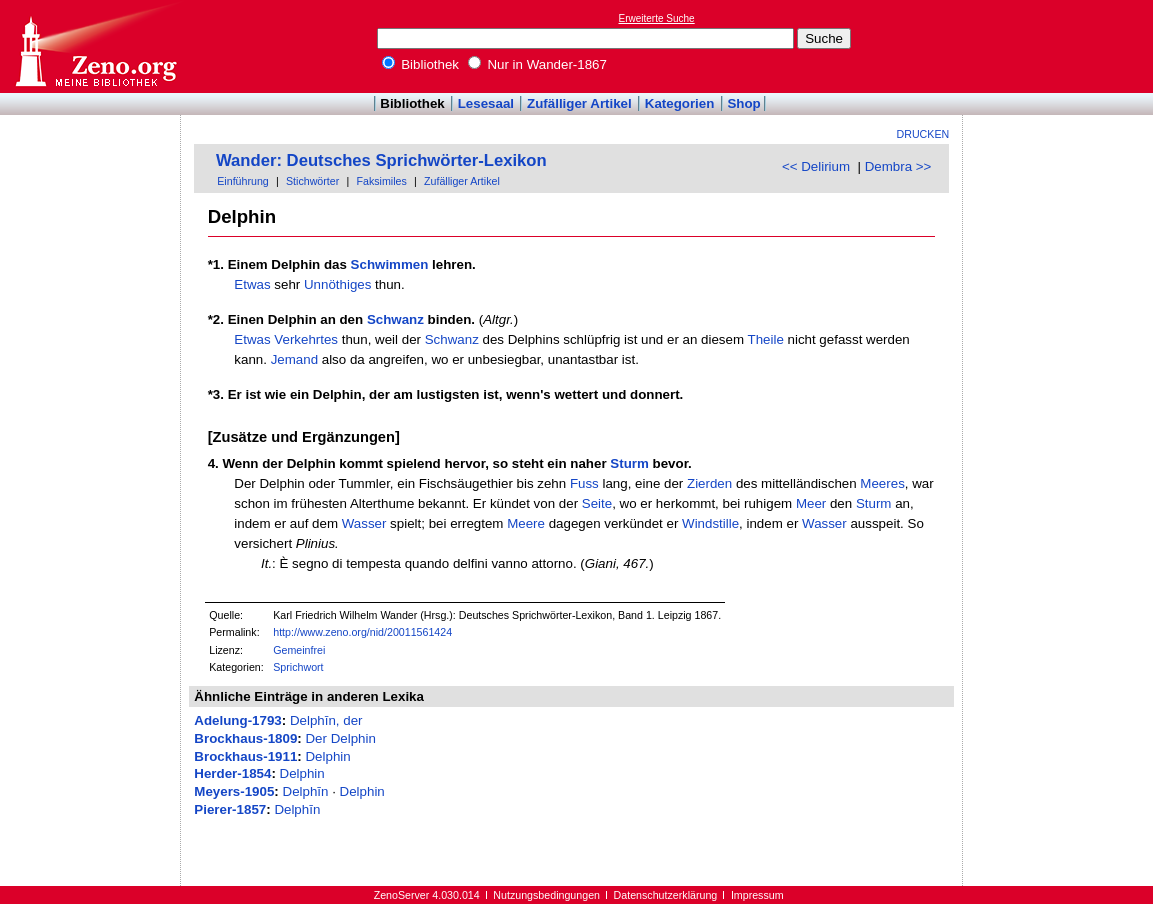  I want to click on http://www.zeno.org/nid/20011561424, so click(362, 632).